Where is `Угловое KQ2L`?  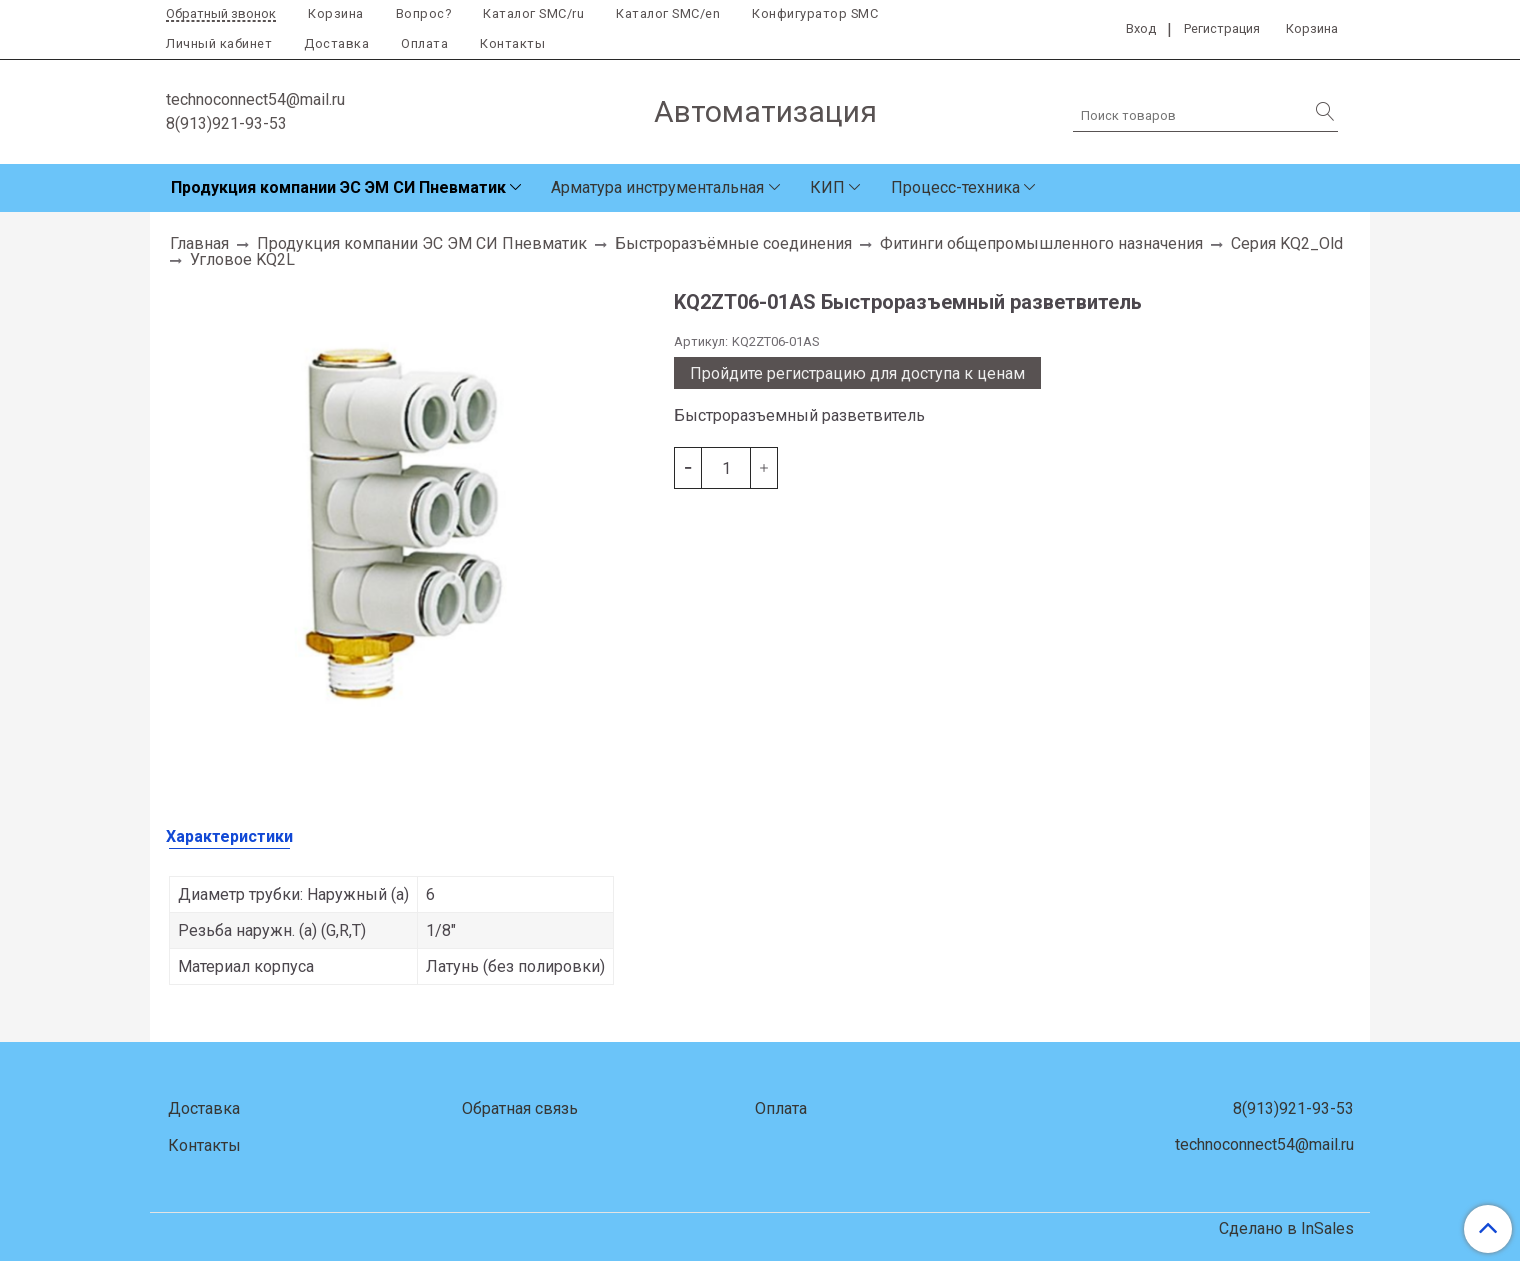
Угловое KQ2L is located at coordinates (242, 259).